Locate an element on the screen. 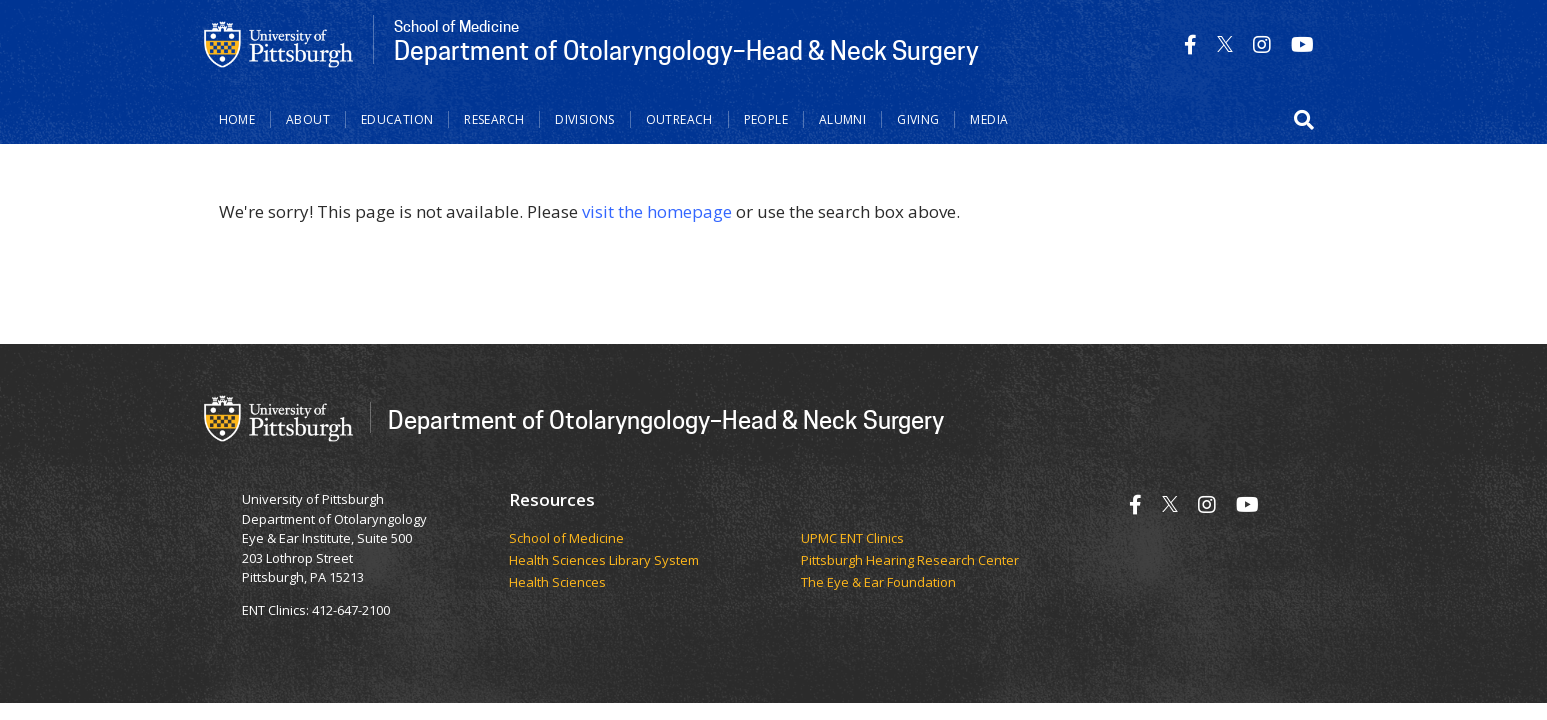 The height and width of the screenshot is (720, 1547). Outreach is located at coordinates (679, 119).